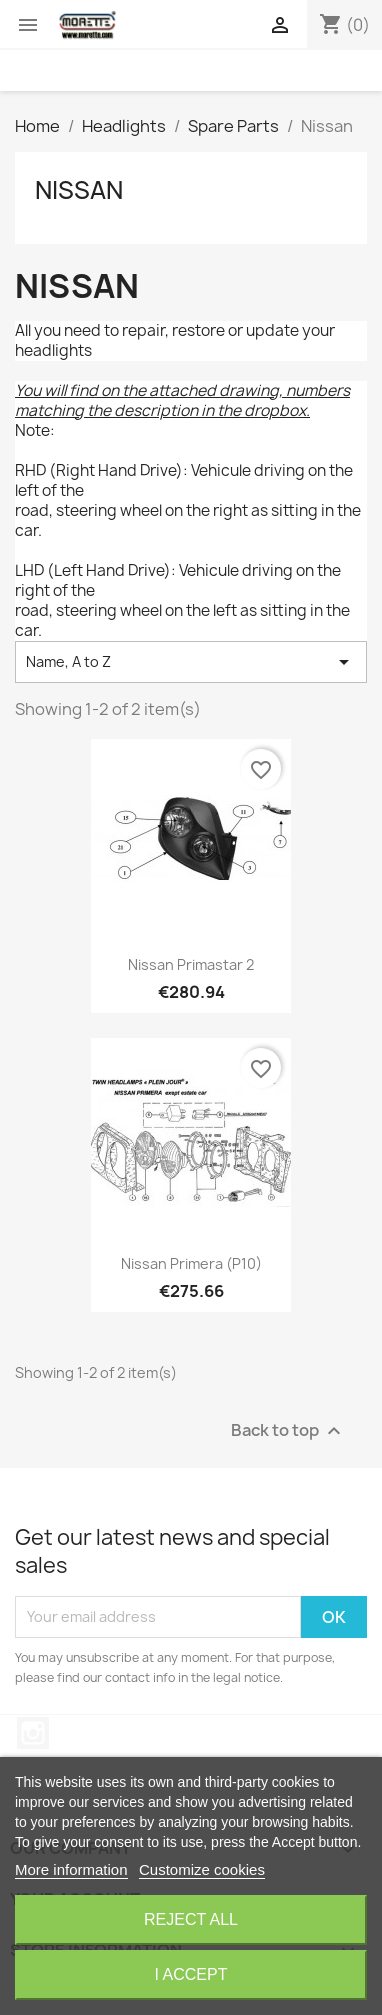 The width and height of the screenshot is (382, 2015). I want to click on Nissan Primera (P10), so click(191, 1263).